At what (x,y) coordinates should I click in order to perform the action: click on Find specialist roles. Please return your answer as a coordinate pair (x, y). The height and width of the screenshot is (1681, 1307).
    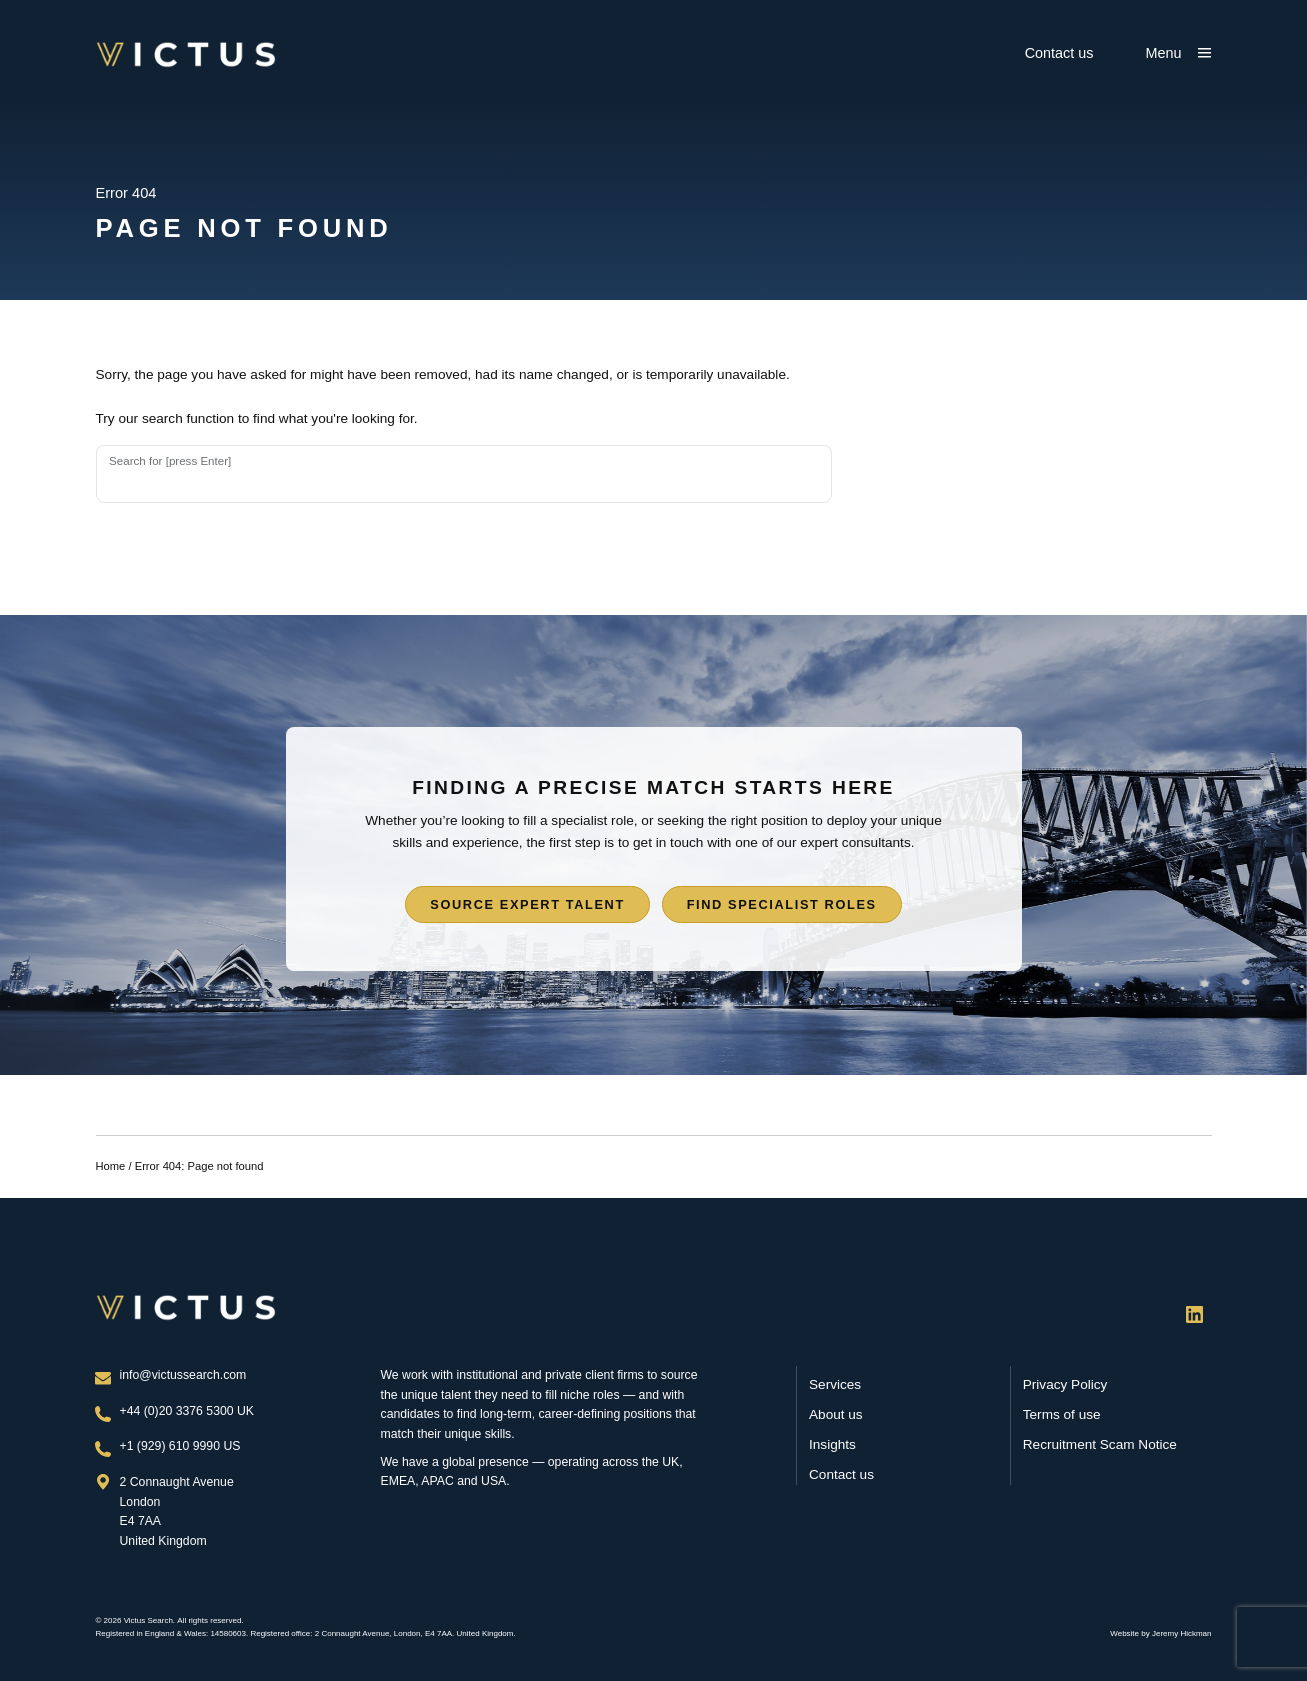
    Looking at the image, I should click on (782, 904).